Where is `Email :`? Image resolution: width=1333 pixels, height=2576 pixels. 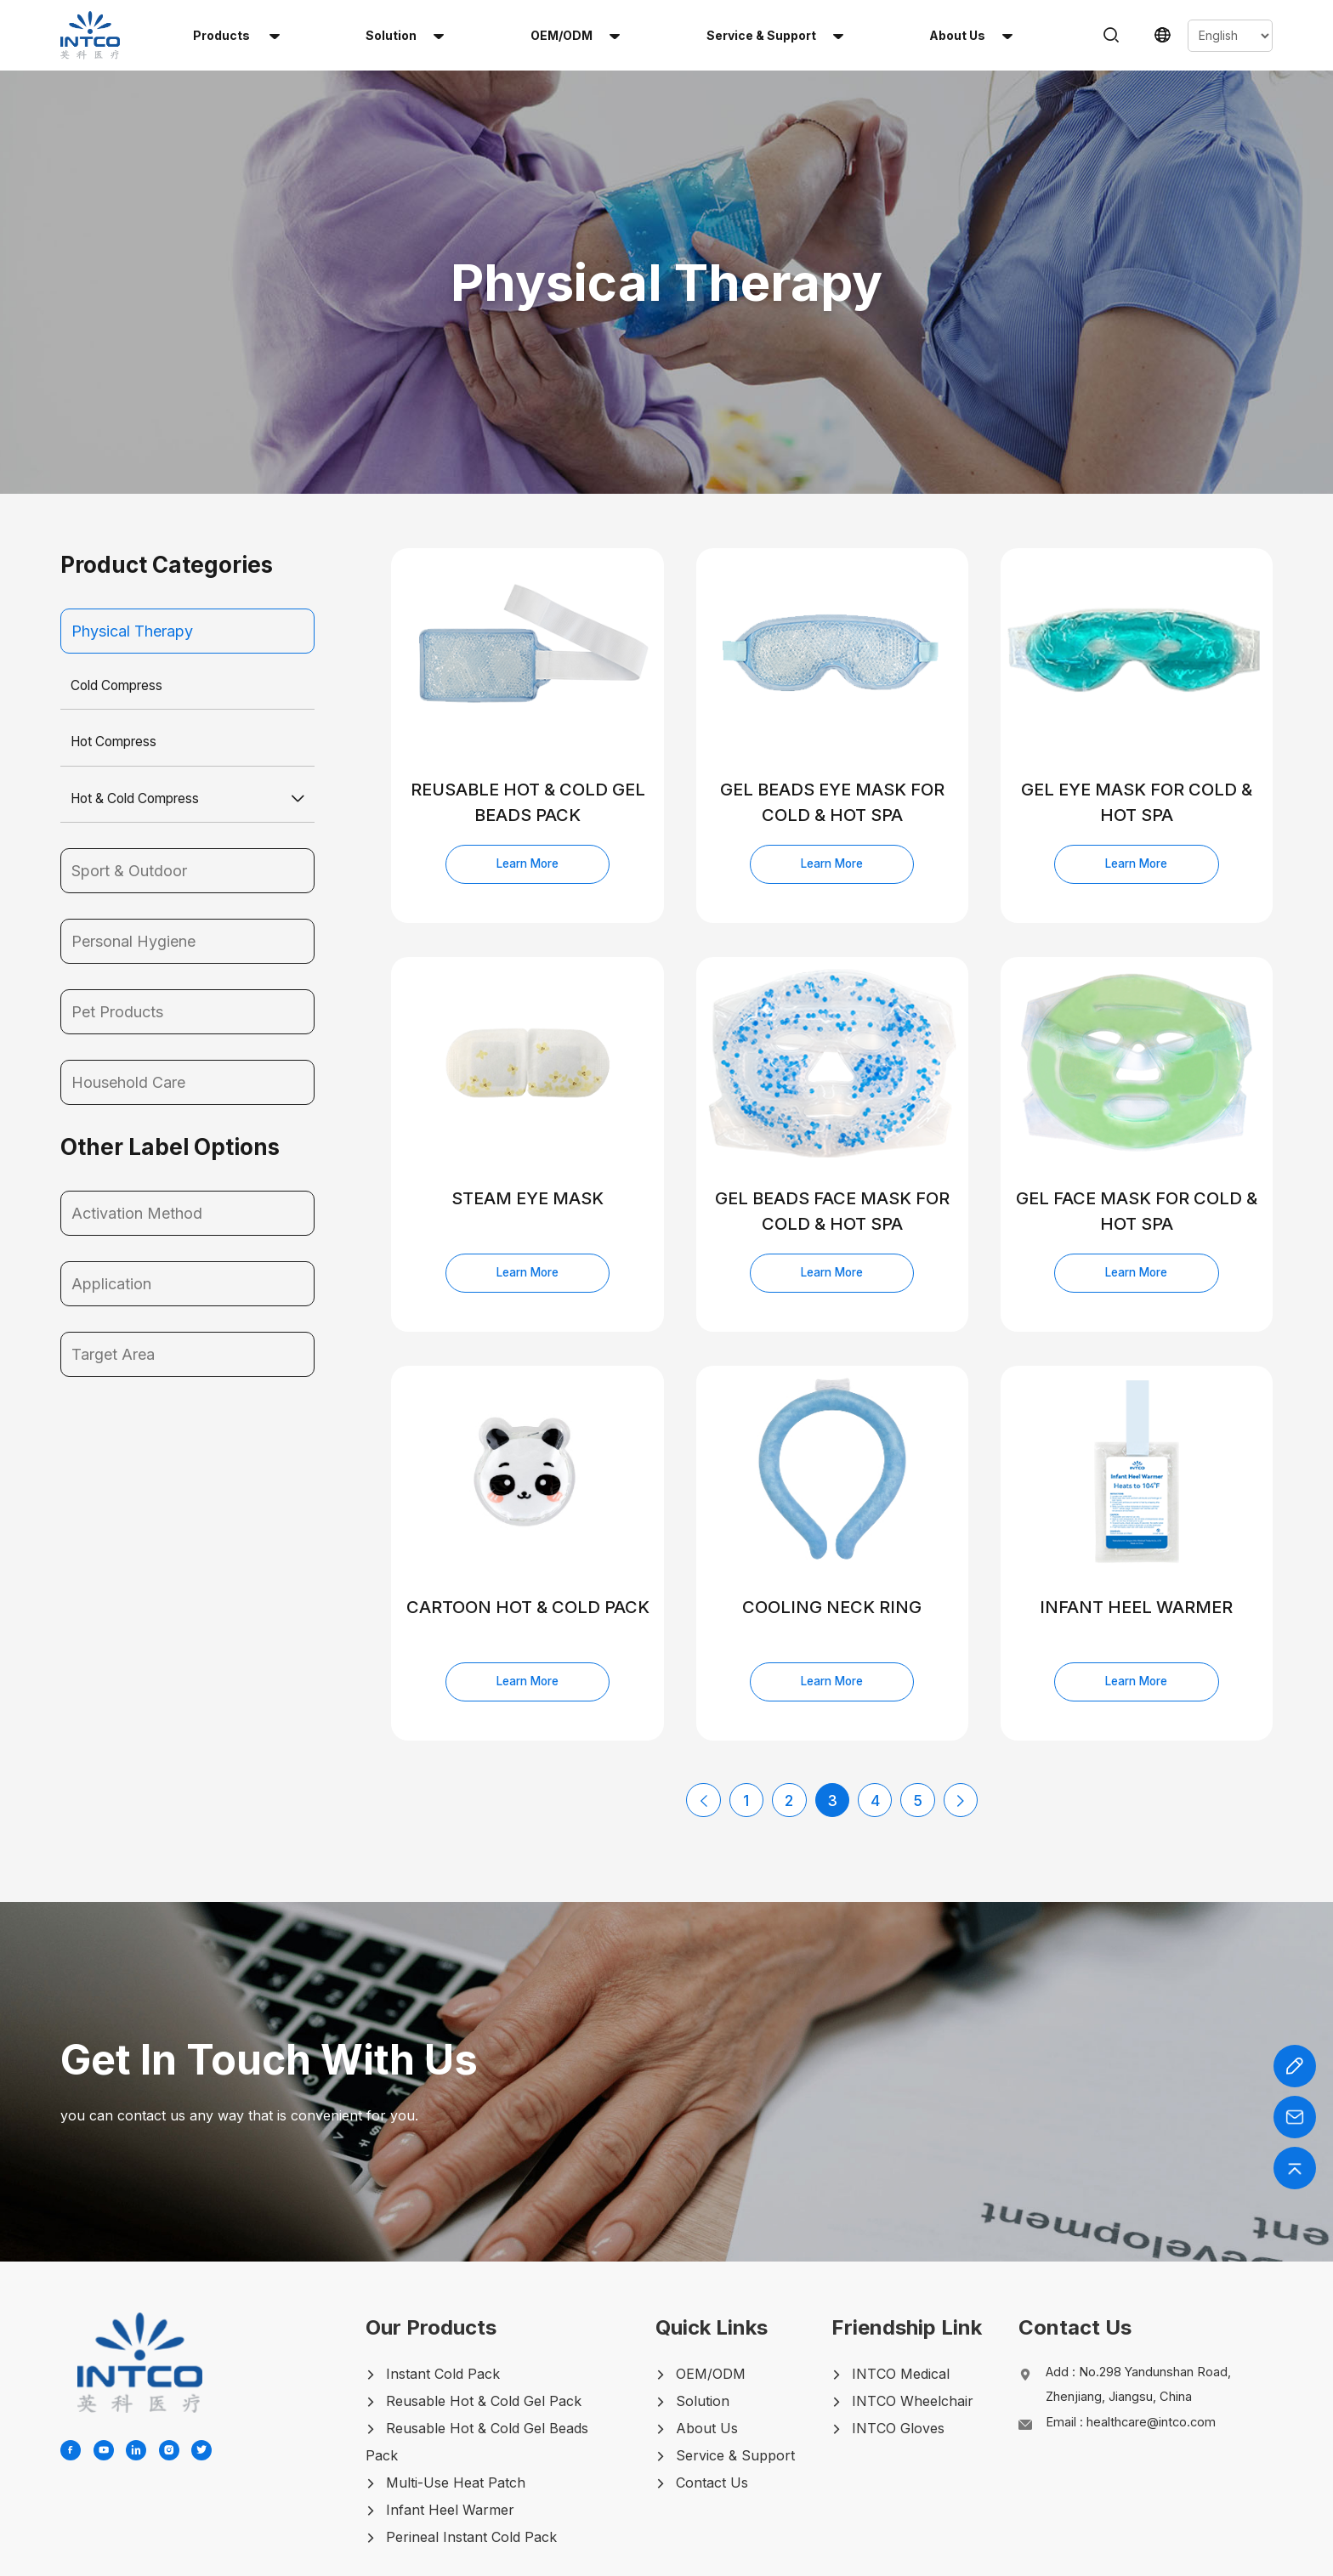
Email : is located at coordinates (1144, 2356).